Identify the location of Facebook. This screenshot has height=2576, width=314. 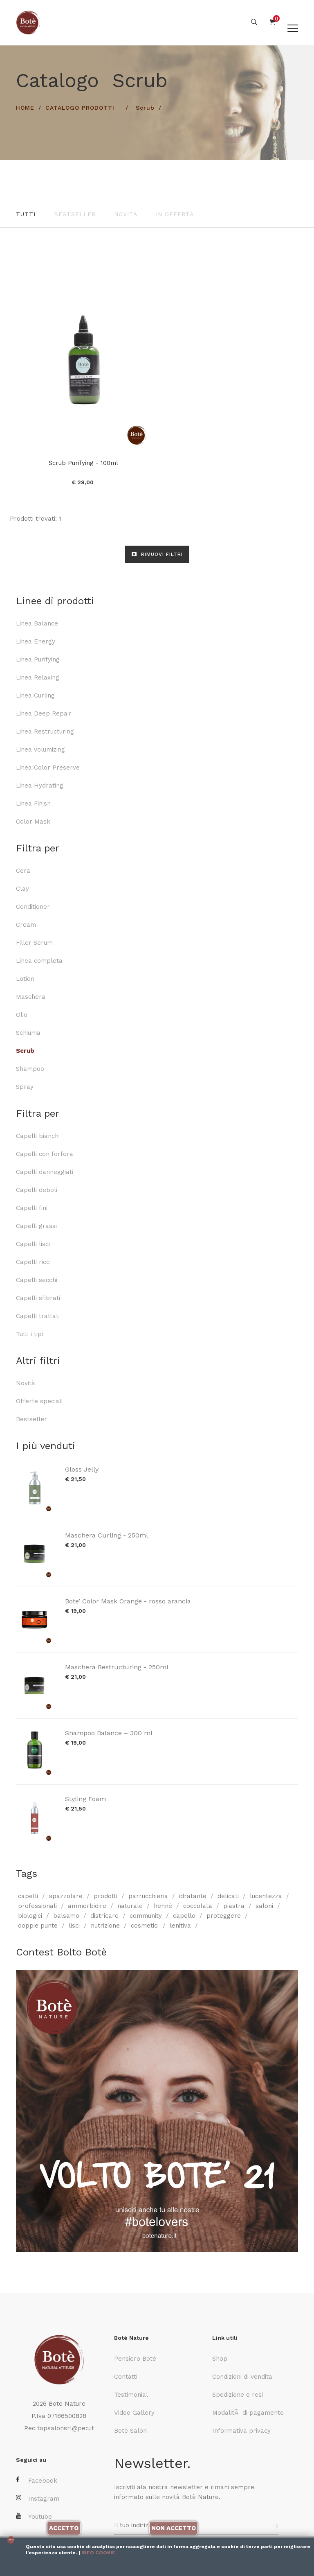
(36, 2480).